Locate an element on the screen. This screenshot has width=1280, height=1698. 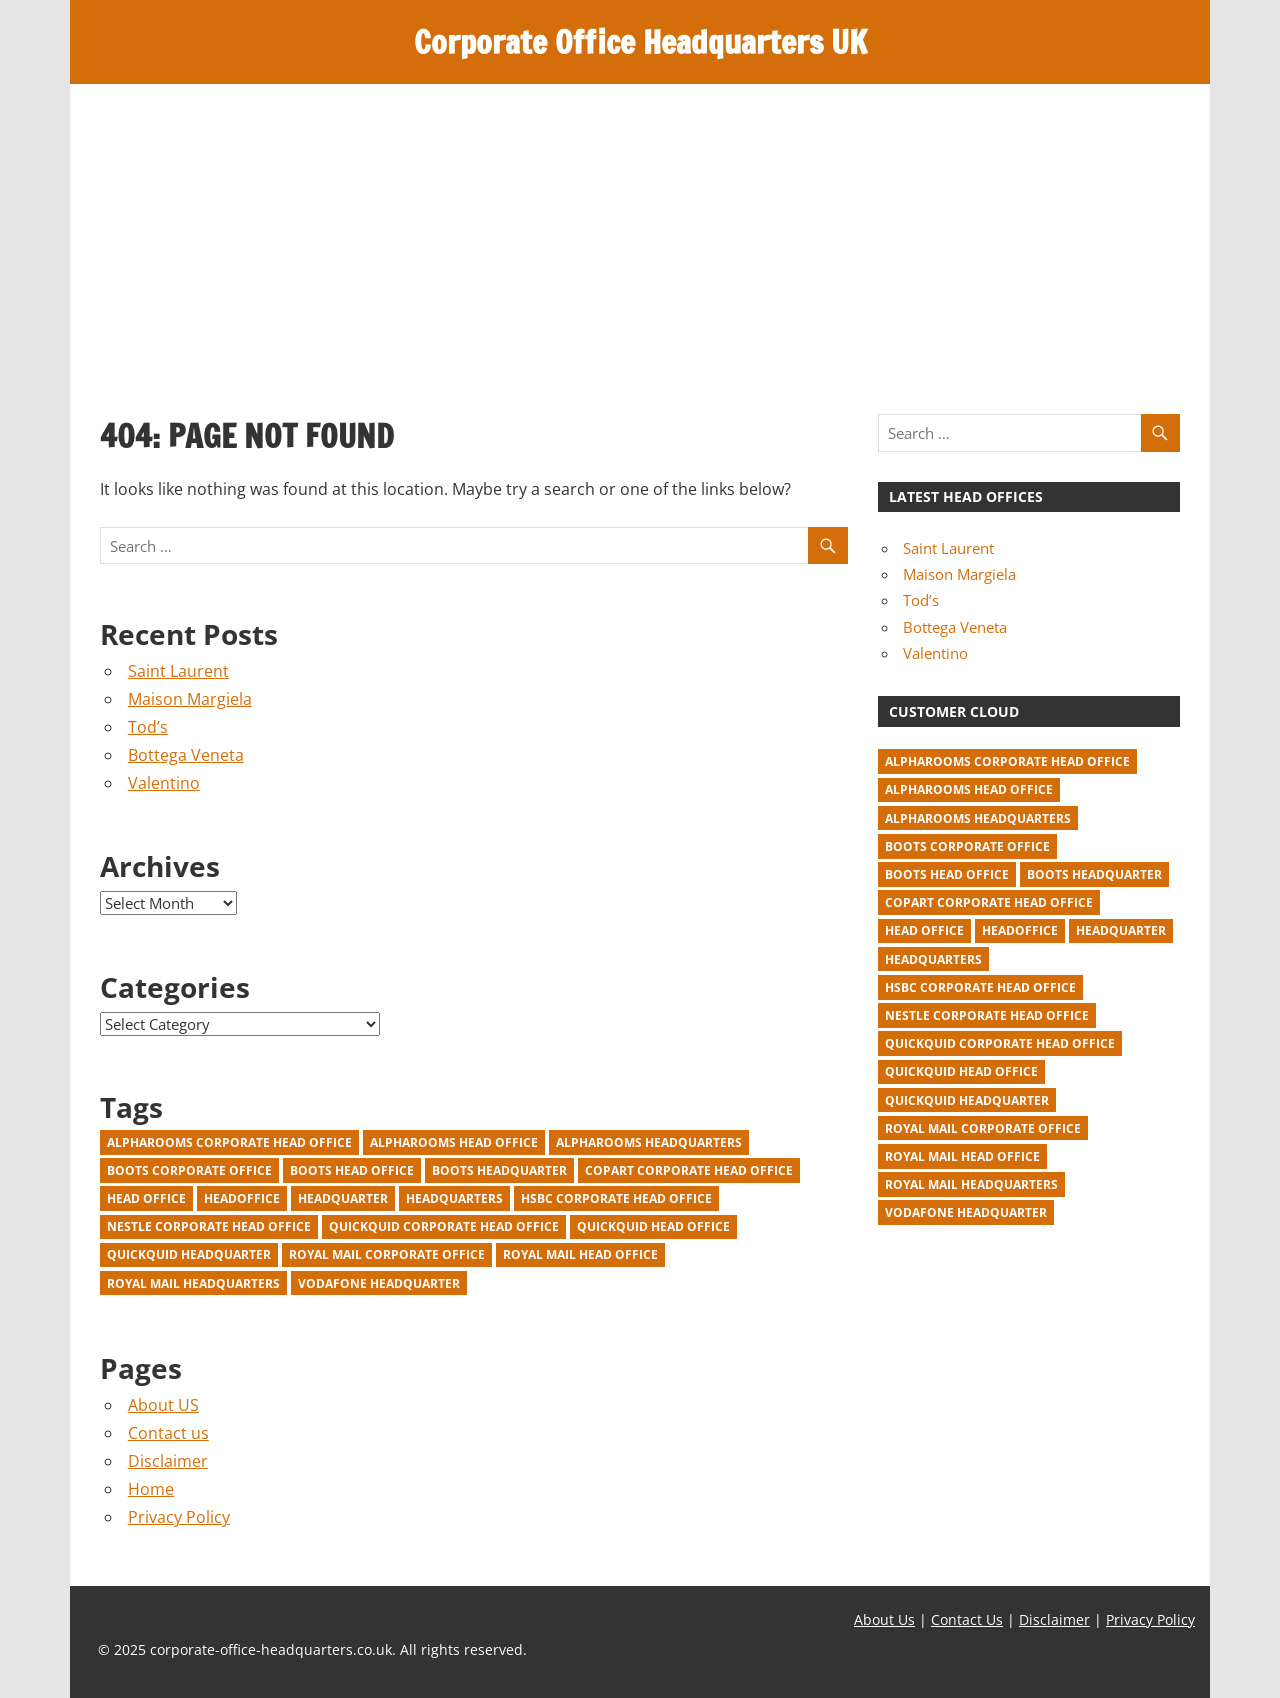
head office [head office (940 items)] is located at coordinates (146, 1198).